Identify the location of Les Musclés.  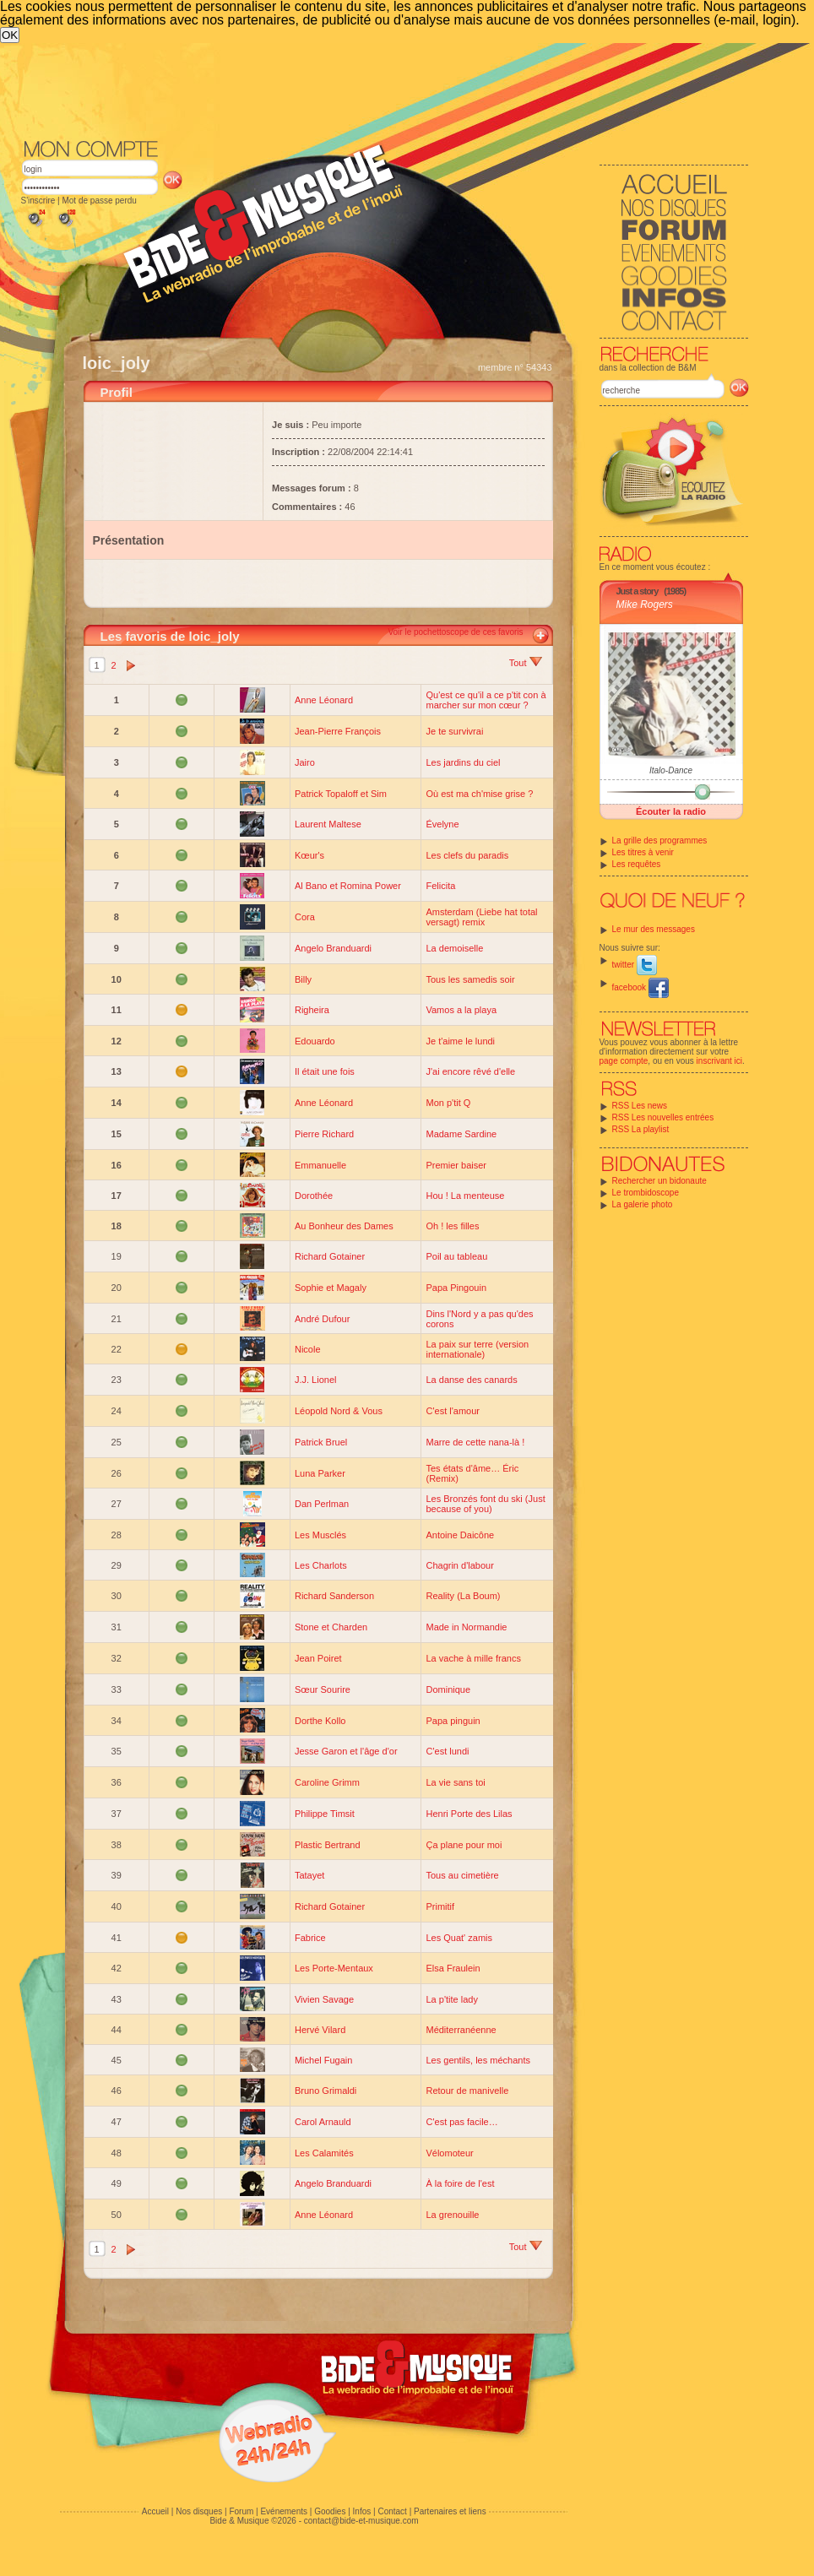
(320, 1535).